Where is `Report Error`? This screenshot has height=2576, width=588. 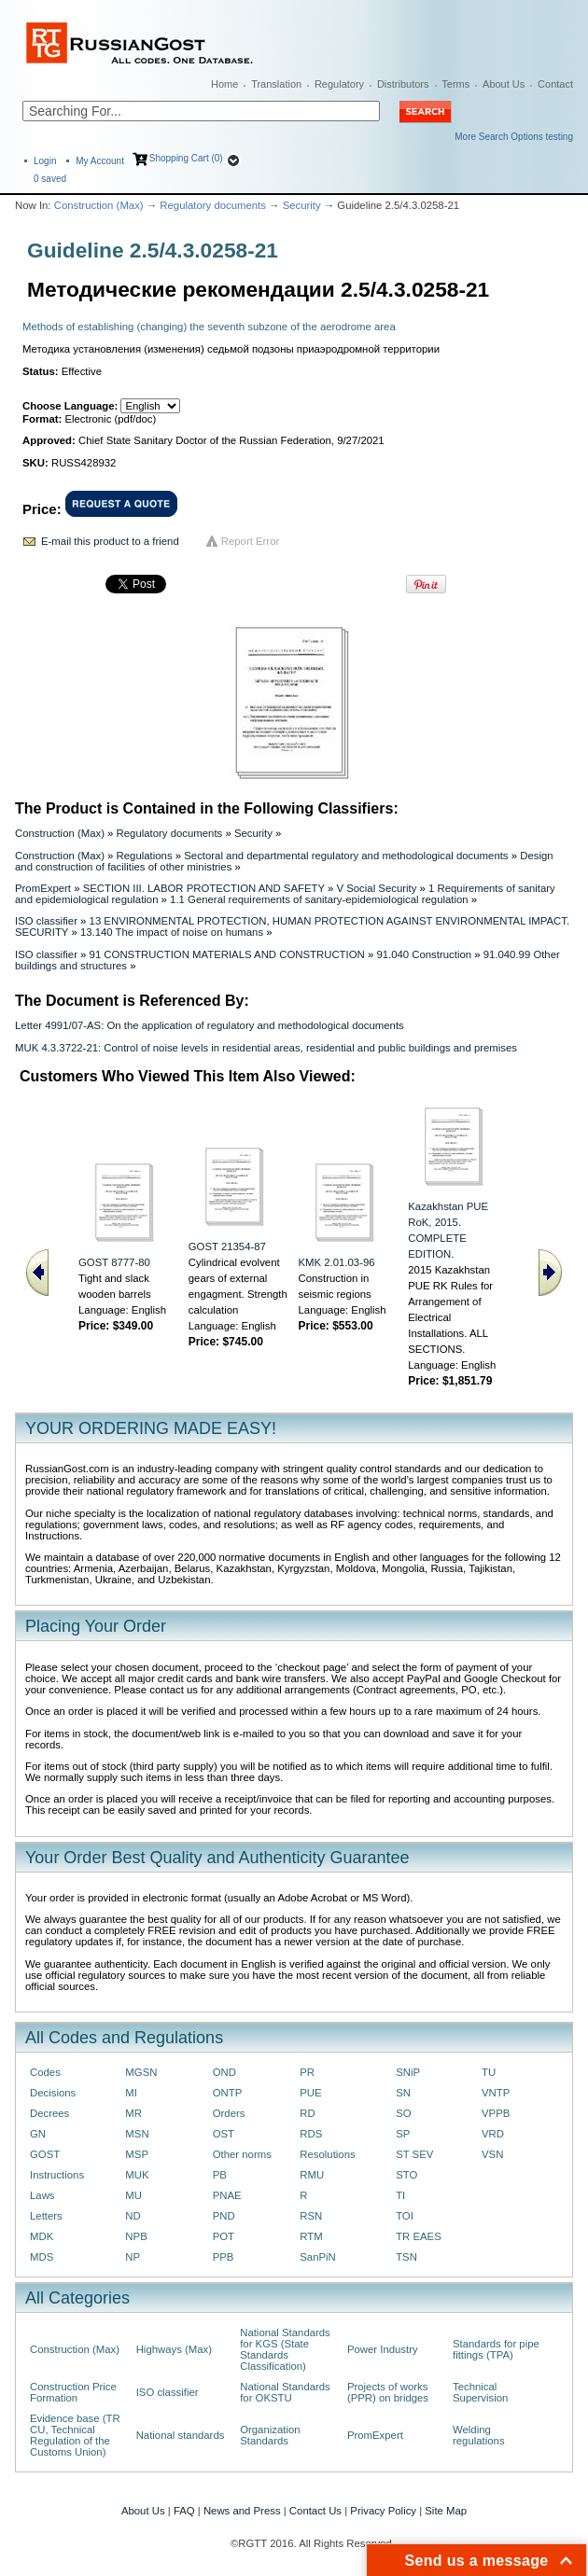 Report Error is located at coordinates (250, 541).